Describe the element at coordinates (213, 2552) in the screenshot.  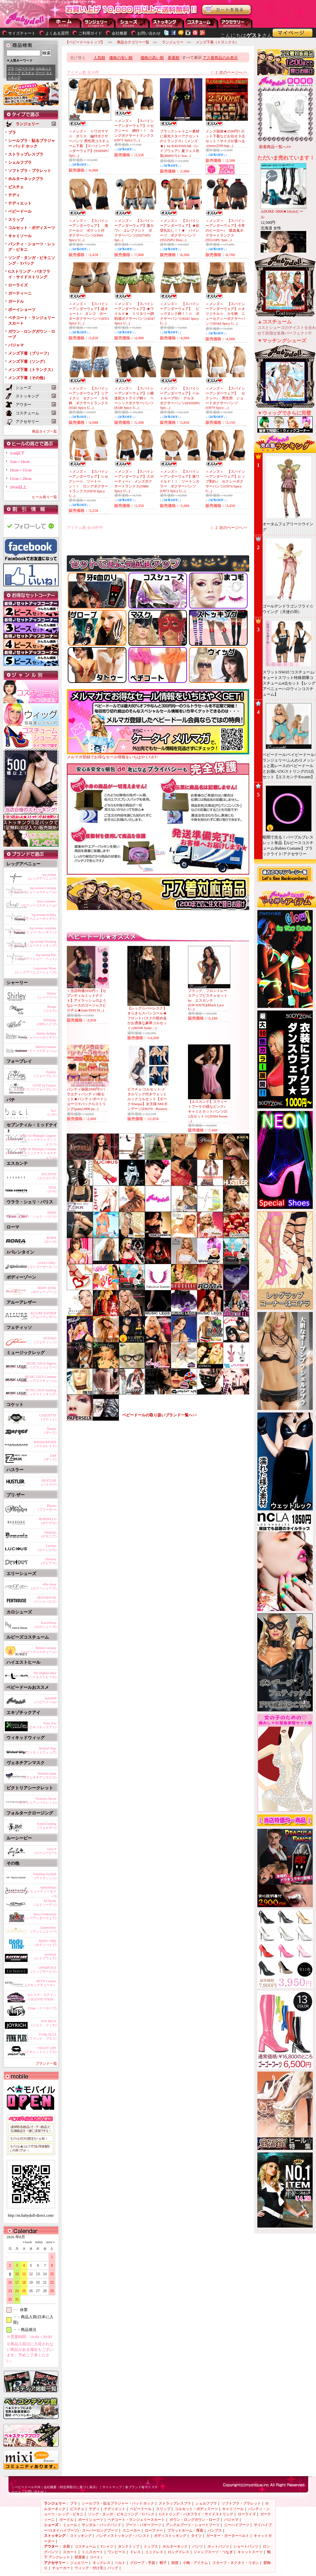
I see `ジャンプスーツ・つなぎ` at that location.